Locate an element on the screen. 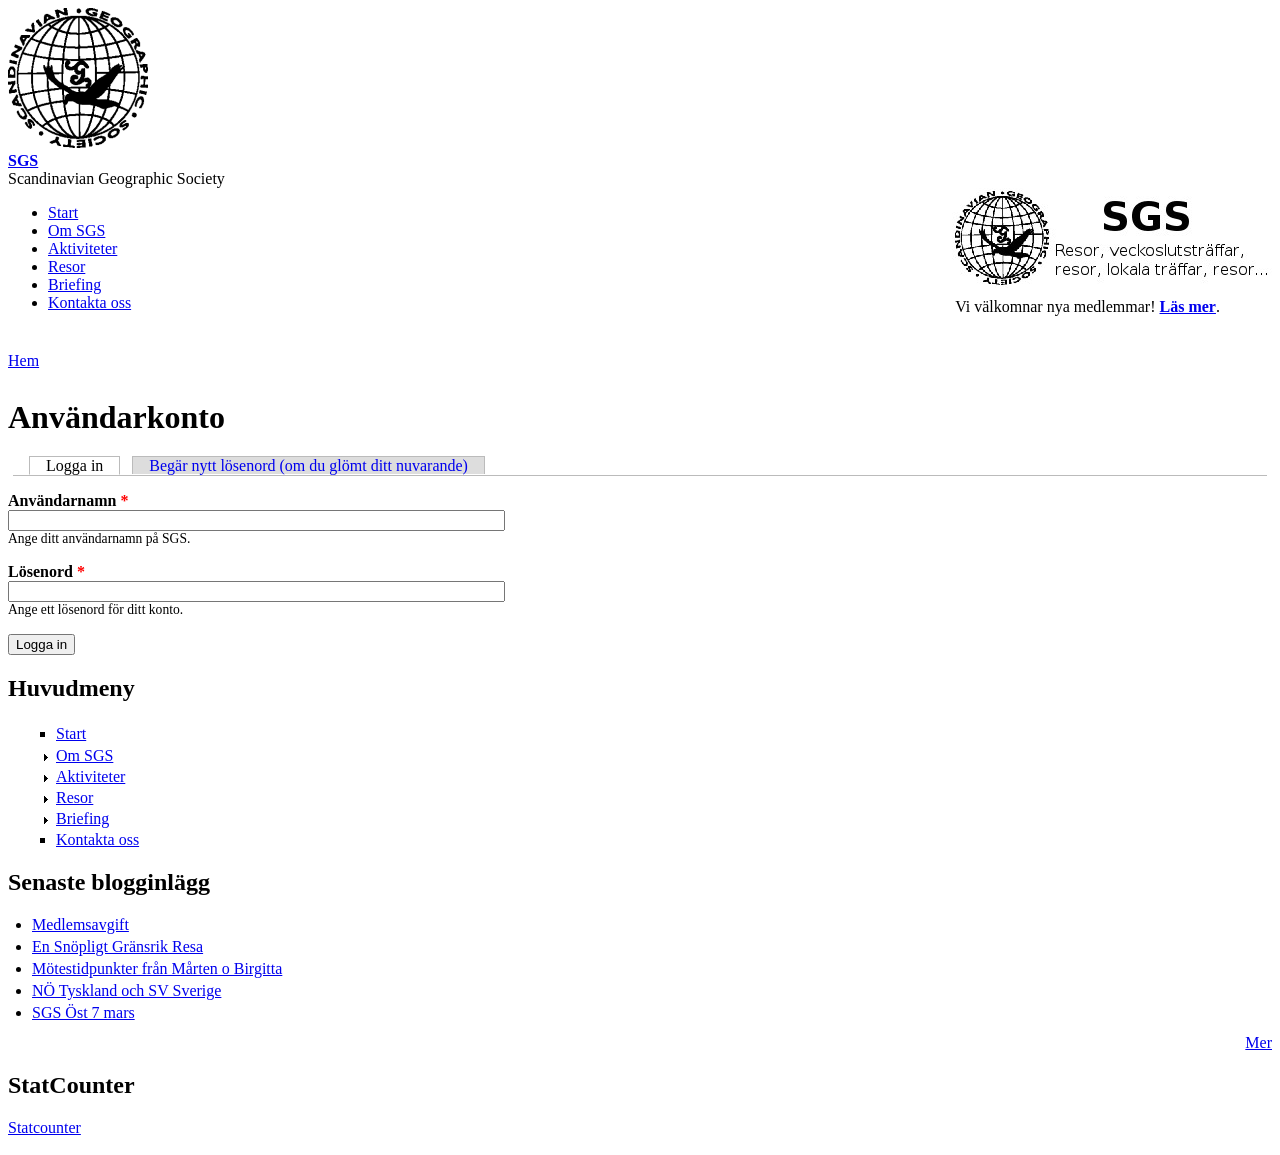  Resor is located at coordinates (66, 266).